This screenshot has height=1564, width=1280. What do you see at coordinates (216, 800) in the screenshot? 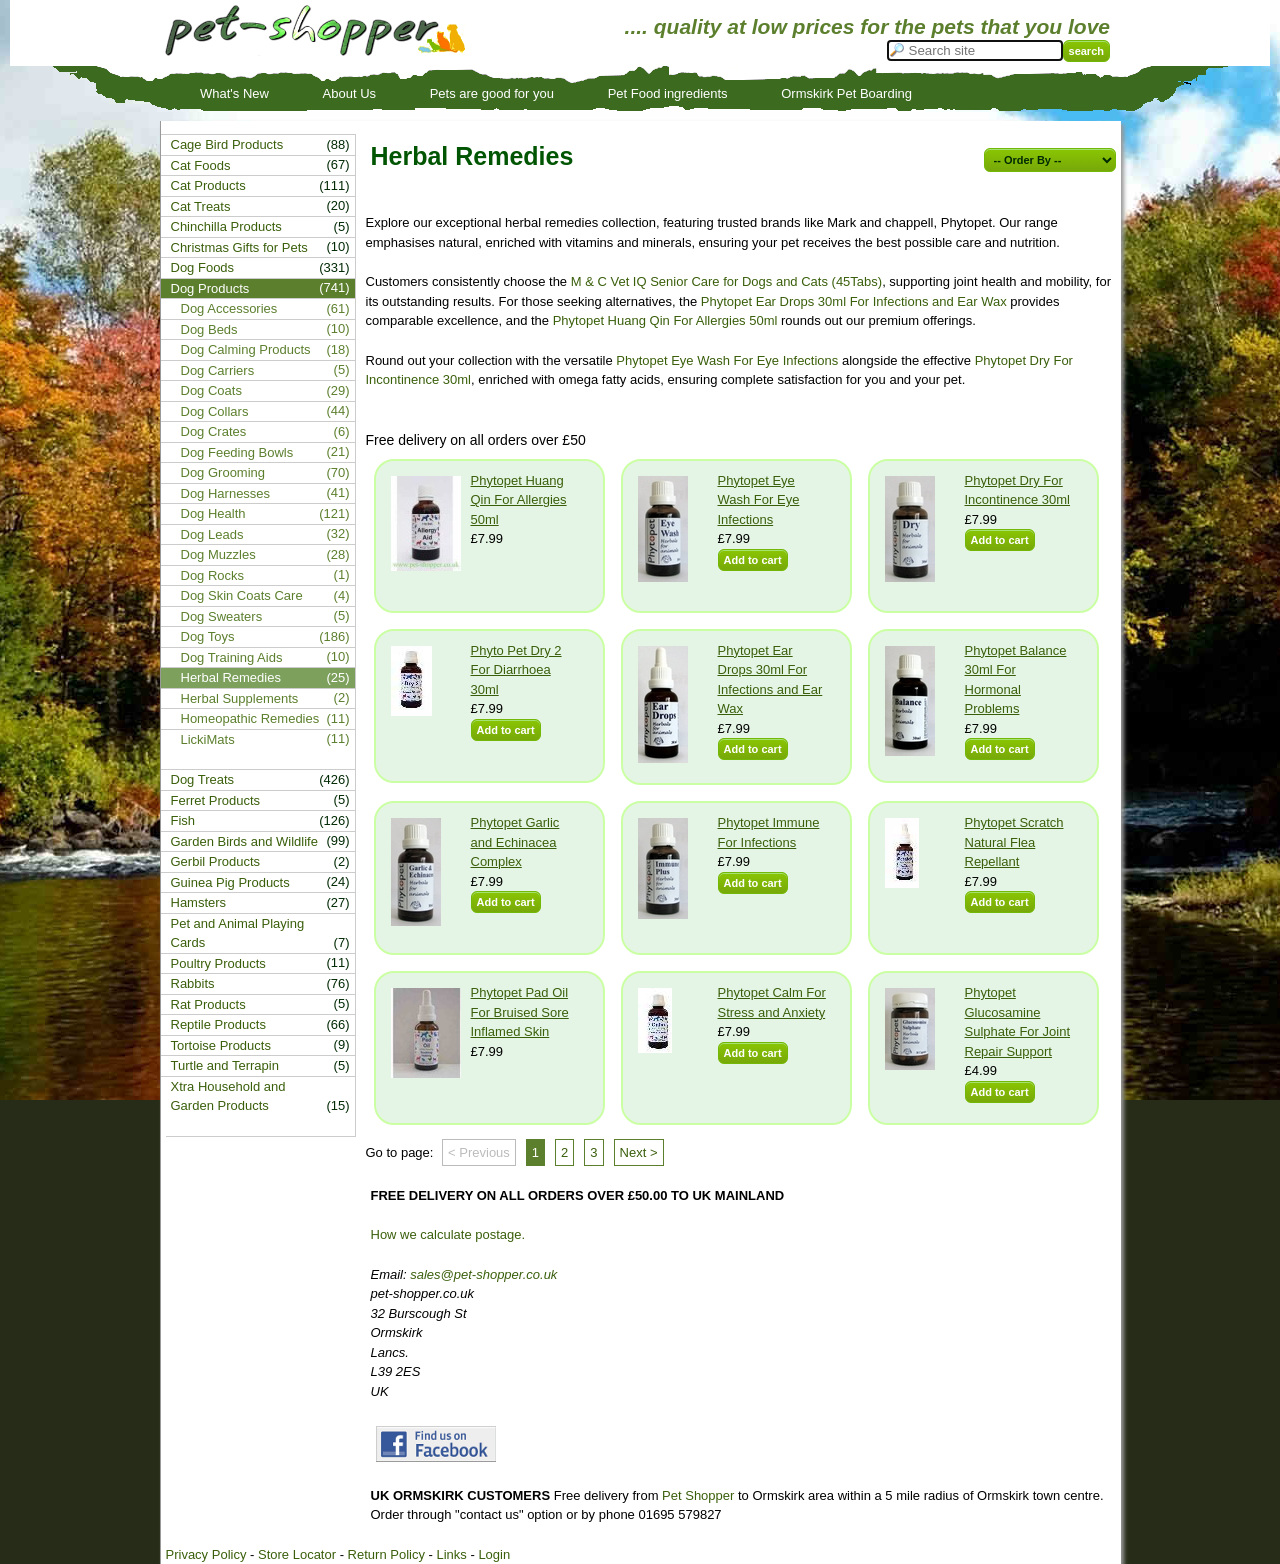
I see `Ferret Products` at bounding box center [216, 800].